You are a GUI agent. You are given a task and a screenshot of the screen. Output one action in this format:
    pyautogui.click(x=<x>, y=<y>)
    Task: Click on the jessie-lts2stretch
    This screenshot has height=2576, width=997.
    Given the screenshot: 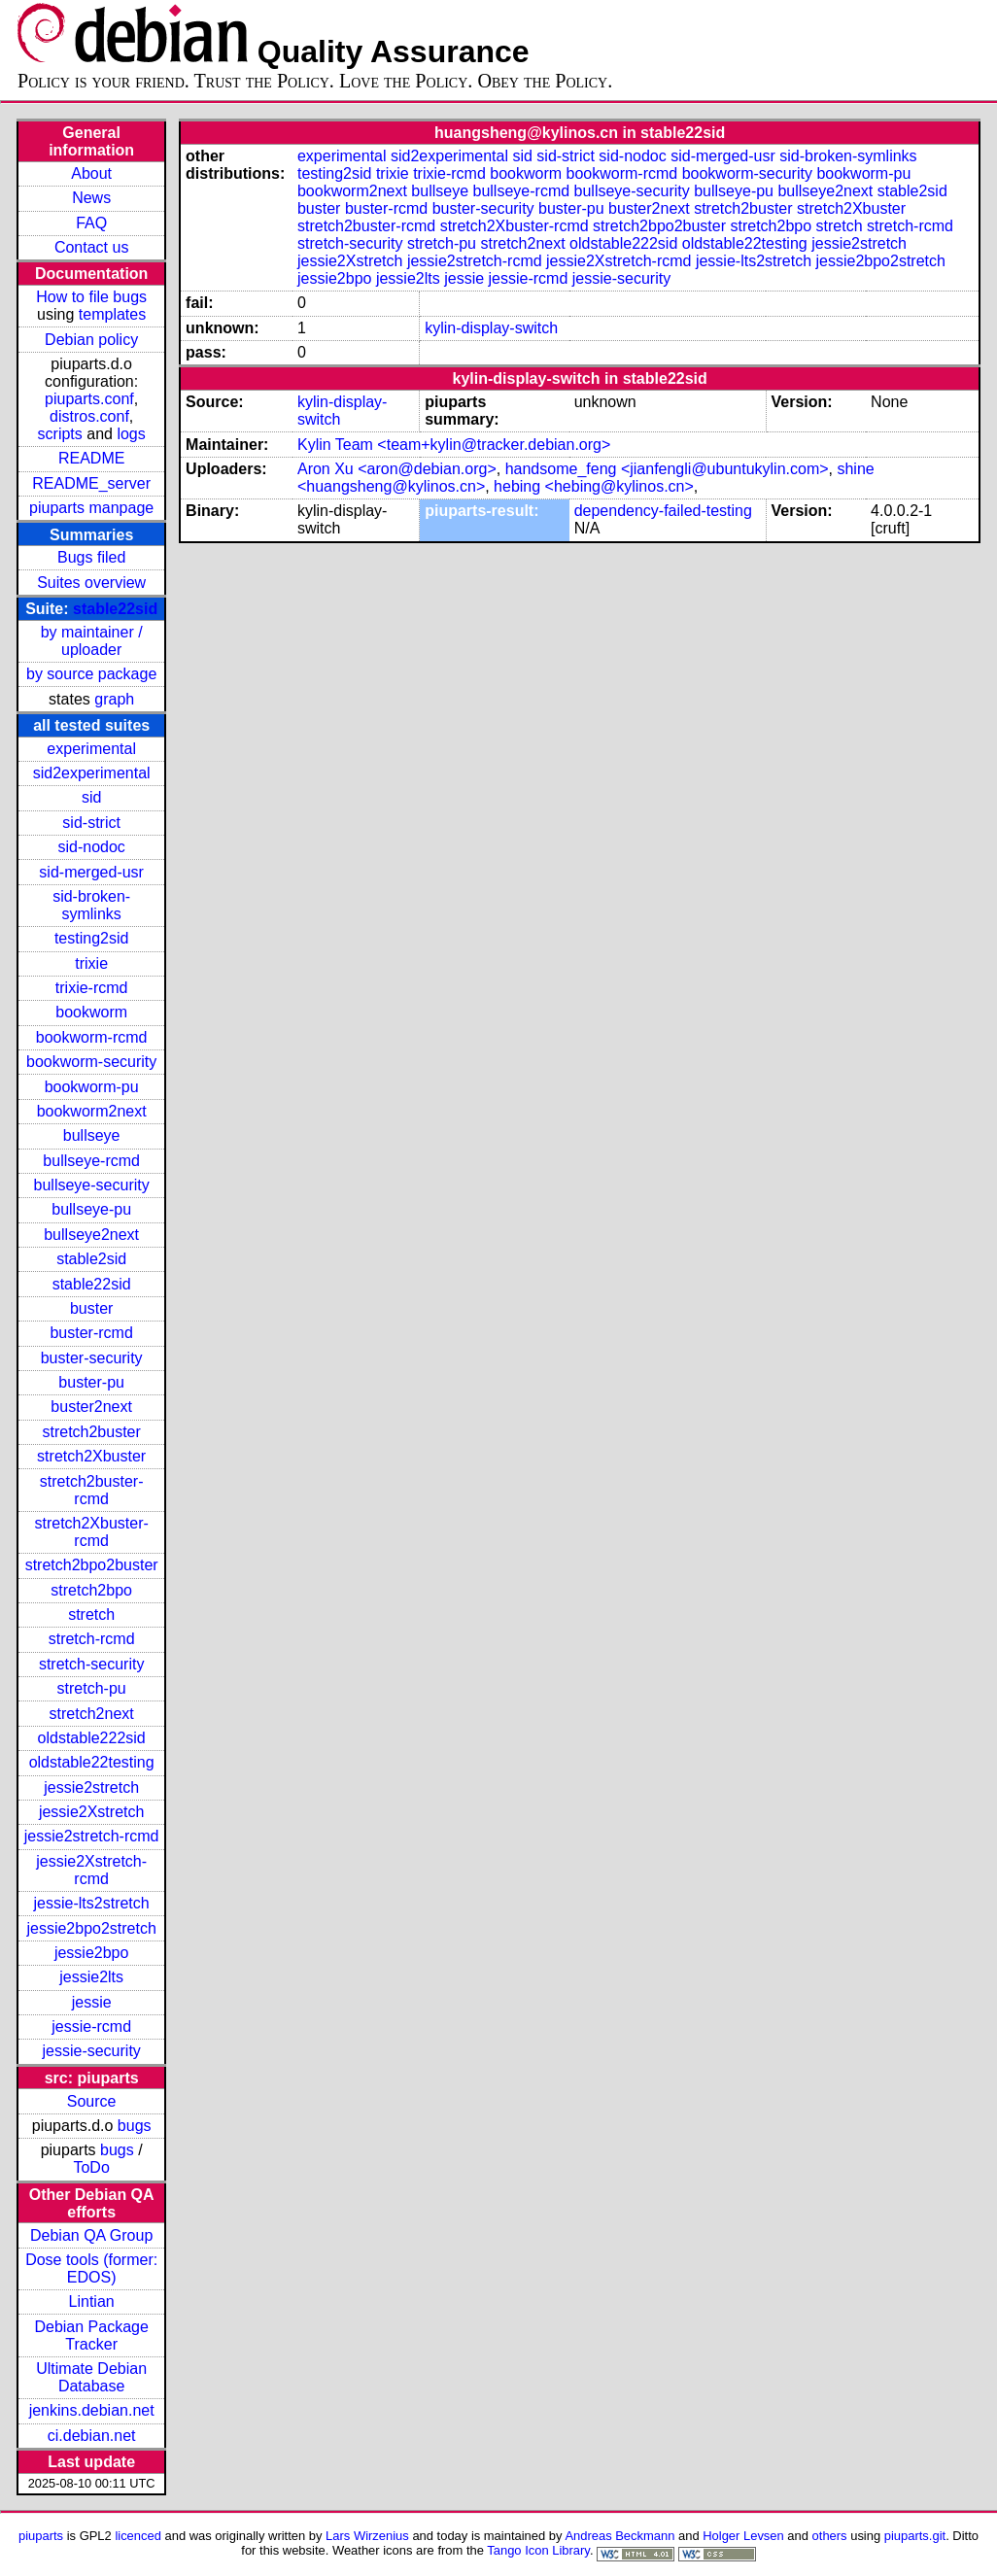 What is the action you would take?
    pyautogui.click(x=92, y=1903)
    